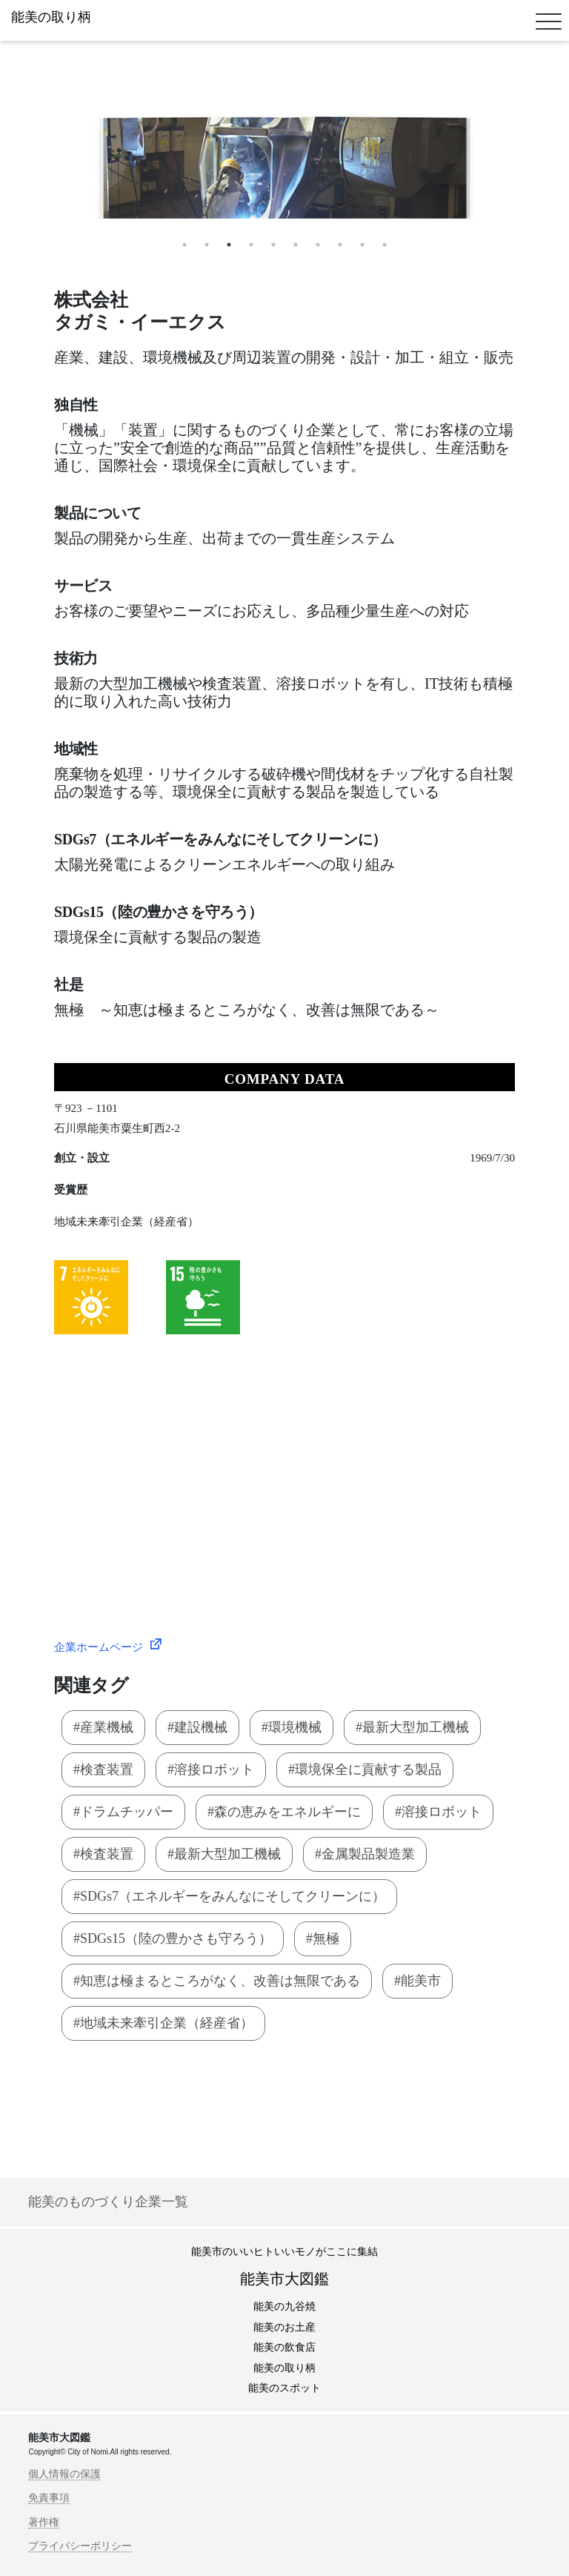 The height and width of the screenshot is (2576, 569). What do you see at coordinates (123, 1811) in the screenshot?
I see `#ドラムチッパー` at bounding box center [123, 1811].